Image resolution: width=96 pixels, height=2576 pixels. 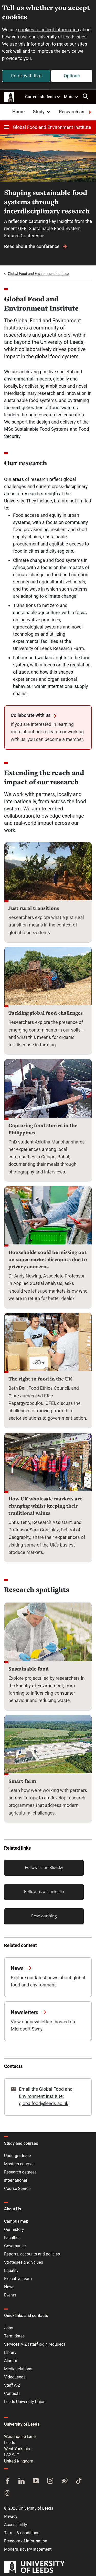 I want to click on Governance, so click(x=15, y=2245).